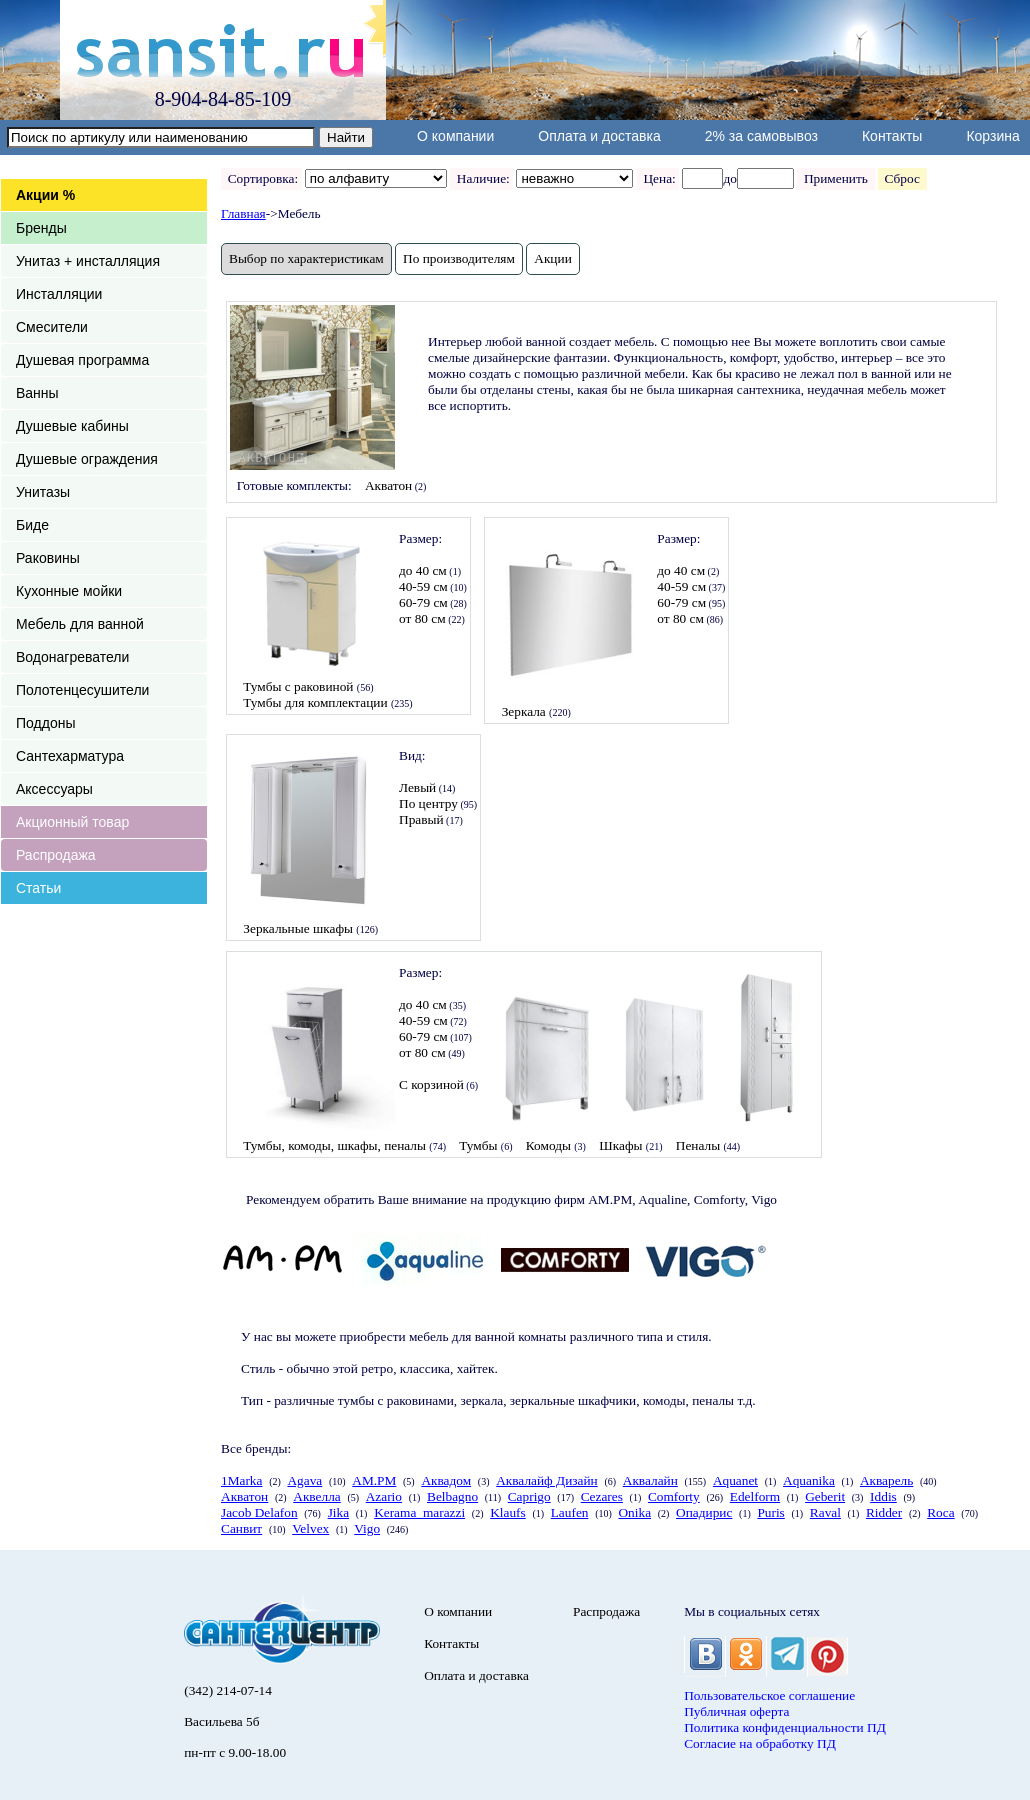 The height and width of the screenshot is (1800, 1030). I want to click on Comforty, so click(674, 1496).